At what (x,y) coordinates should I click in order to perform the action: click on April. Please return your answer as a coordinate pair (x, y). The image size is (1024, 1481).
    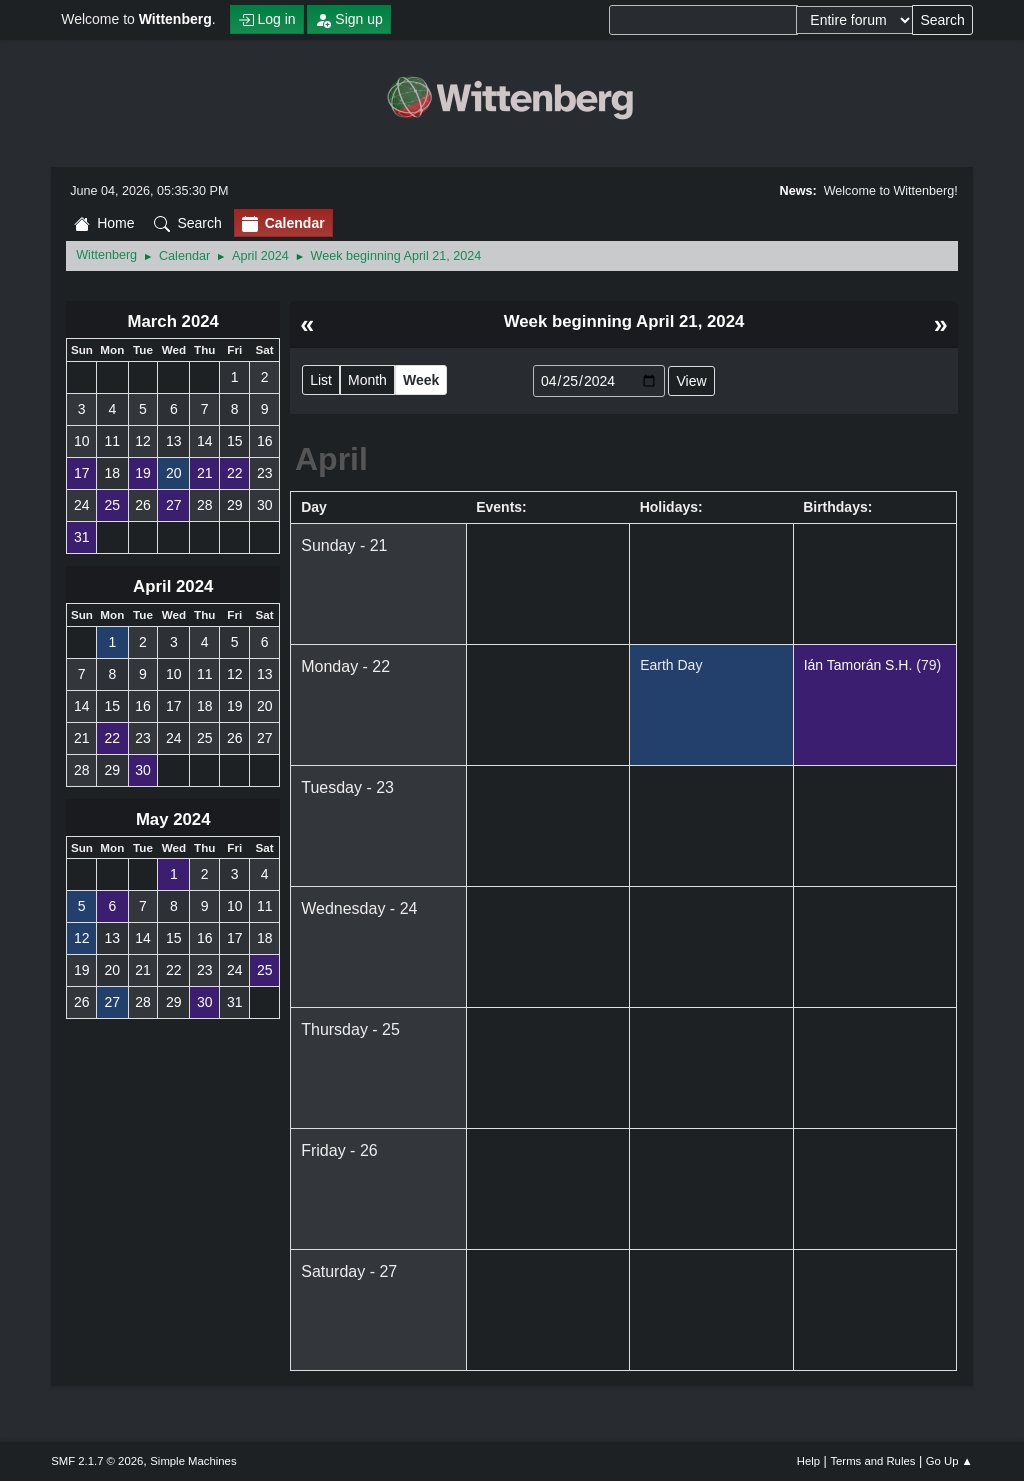
    Looking at the image, I should click on (331, 459).